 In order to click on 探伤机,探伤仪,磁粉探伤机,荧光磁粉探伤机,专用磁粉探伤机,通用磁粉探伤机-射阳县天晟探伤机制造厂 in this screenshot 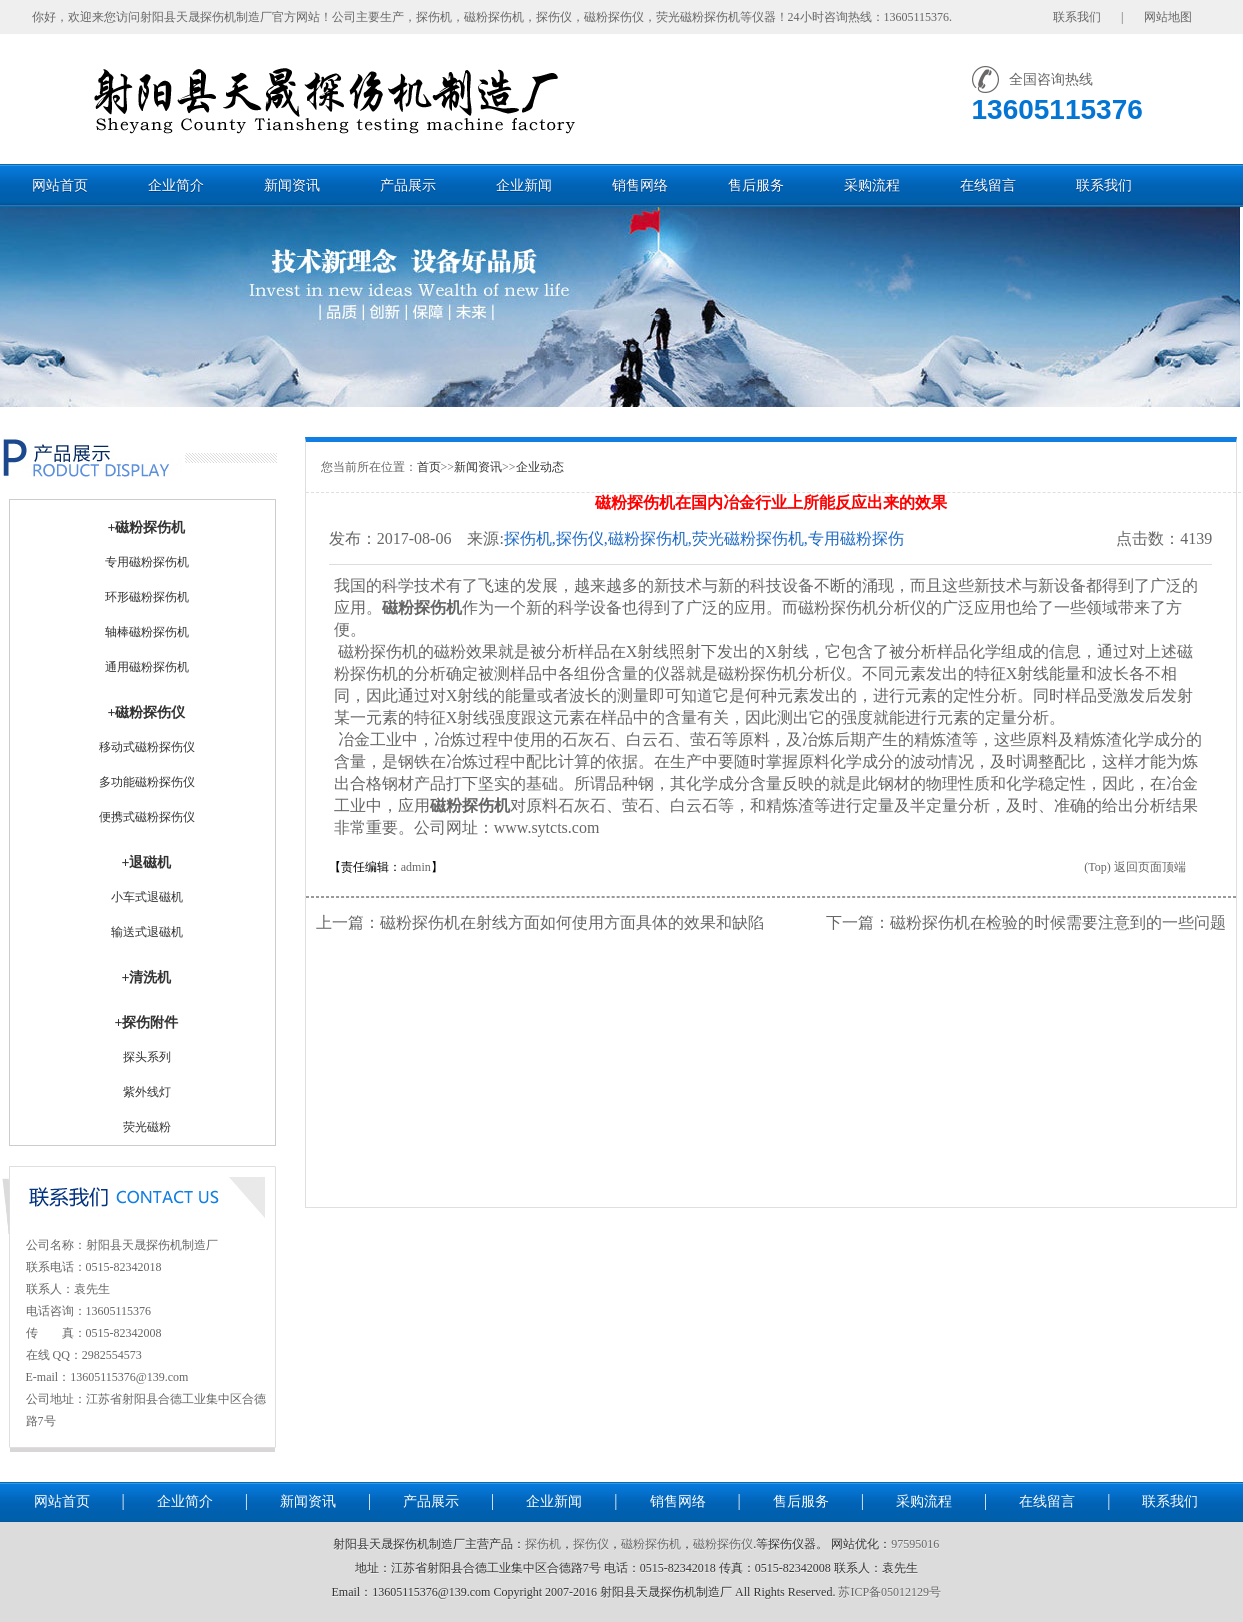, I will do `click(704, 539)`.